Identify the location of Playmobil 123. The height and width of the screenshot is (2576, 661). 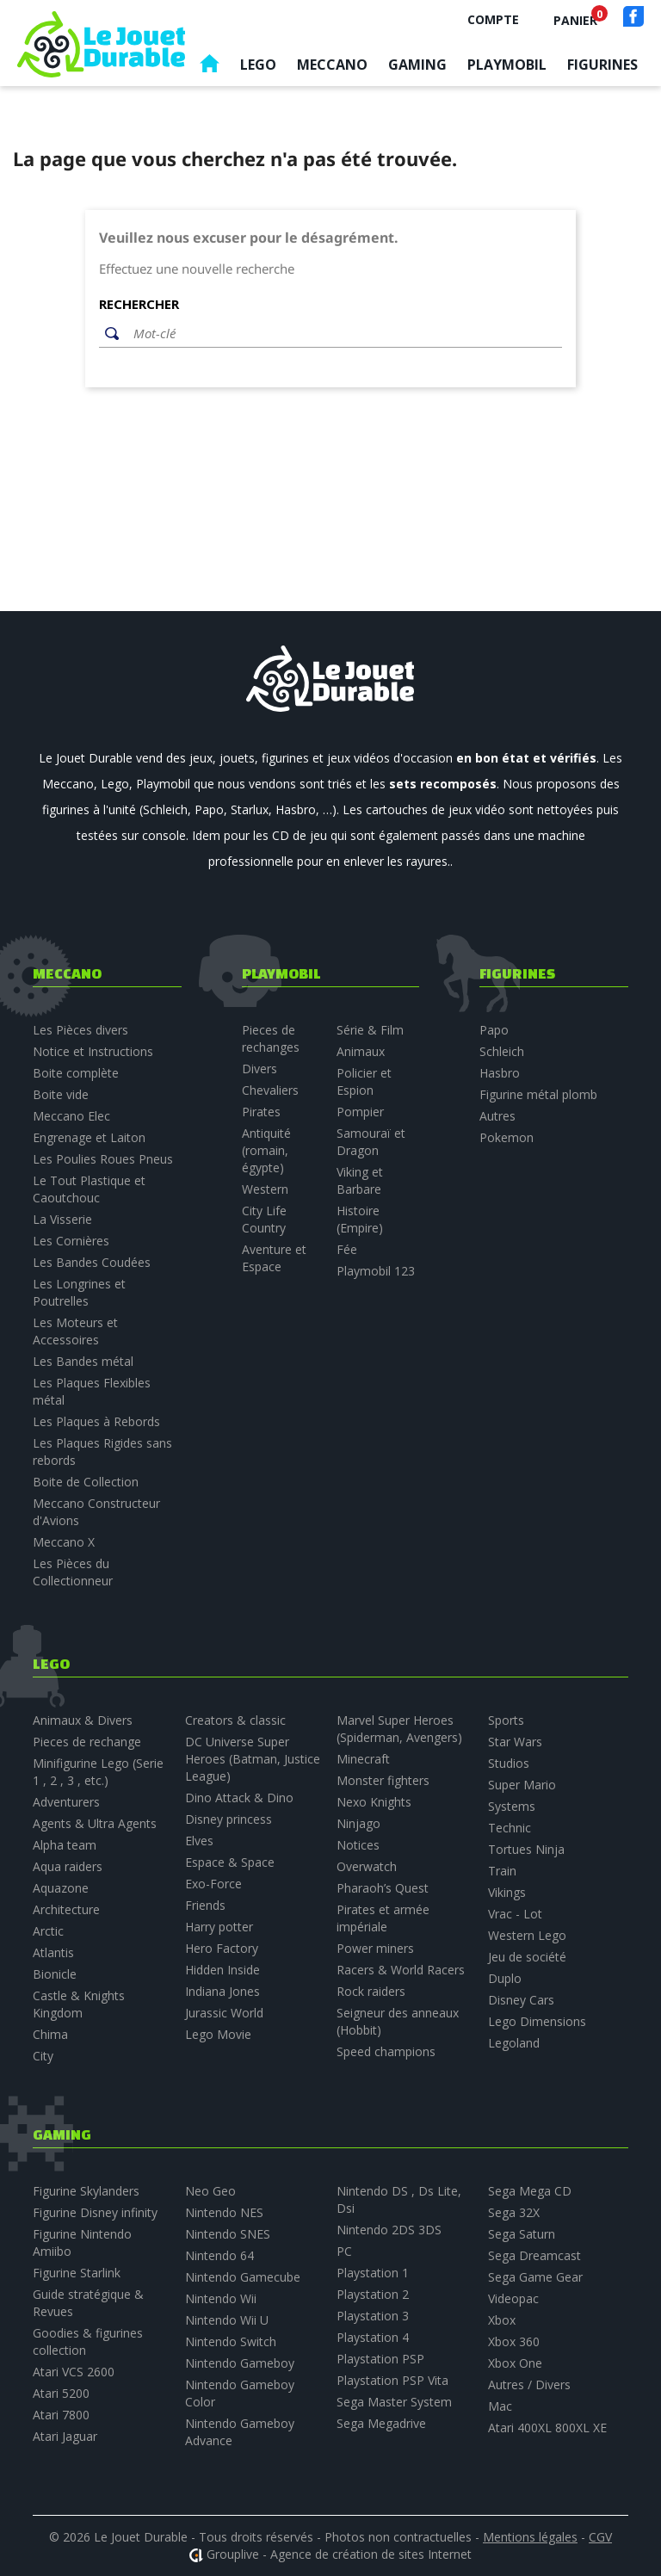
(376, 1271).